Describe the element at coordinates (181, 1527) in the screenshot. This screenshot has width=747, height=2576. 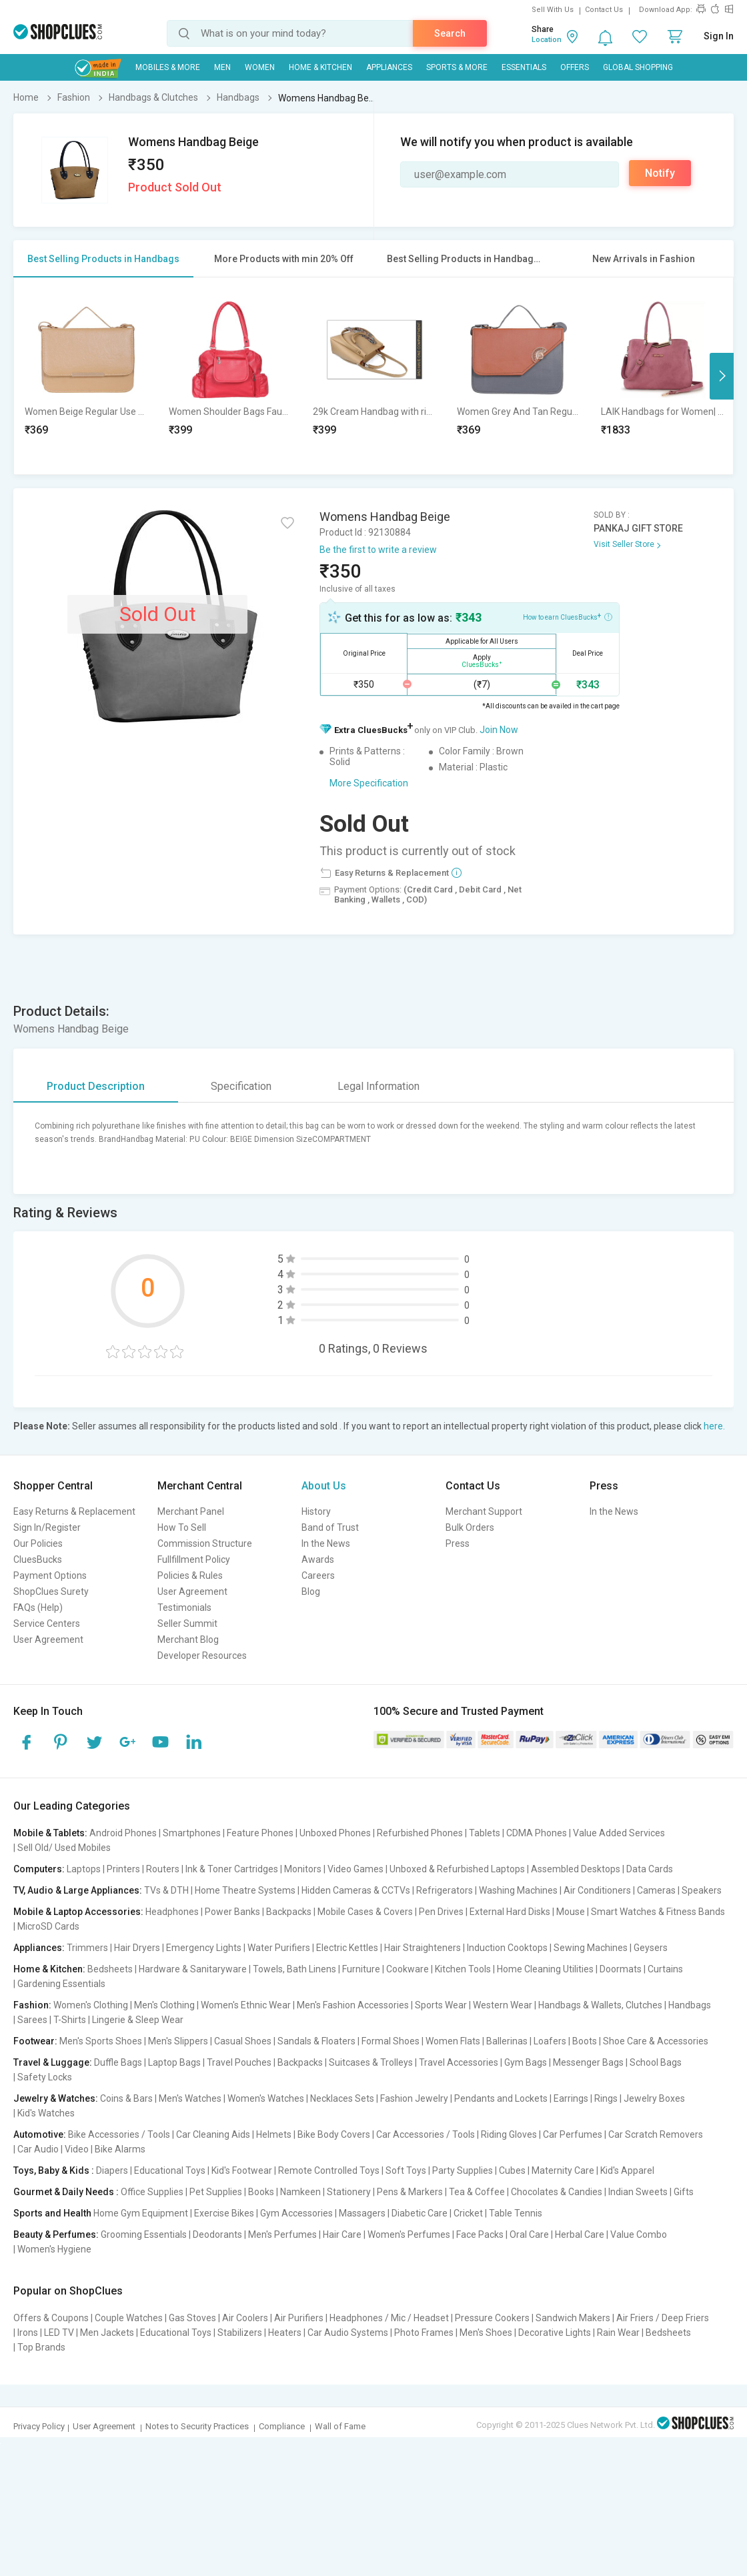
I see `How To Sell` at that location.